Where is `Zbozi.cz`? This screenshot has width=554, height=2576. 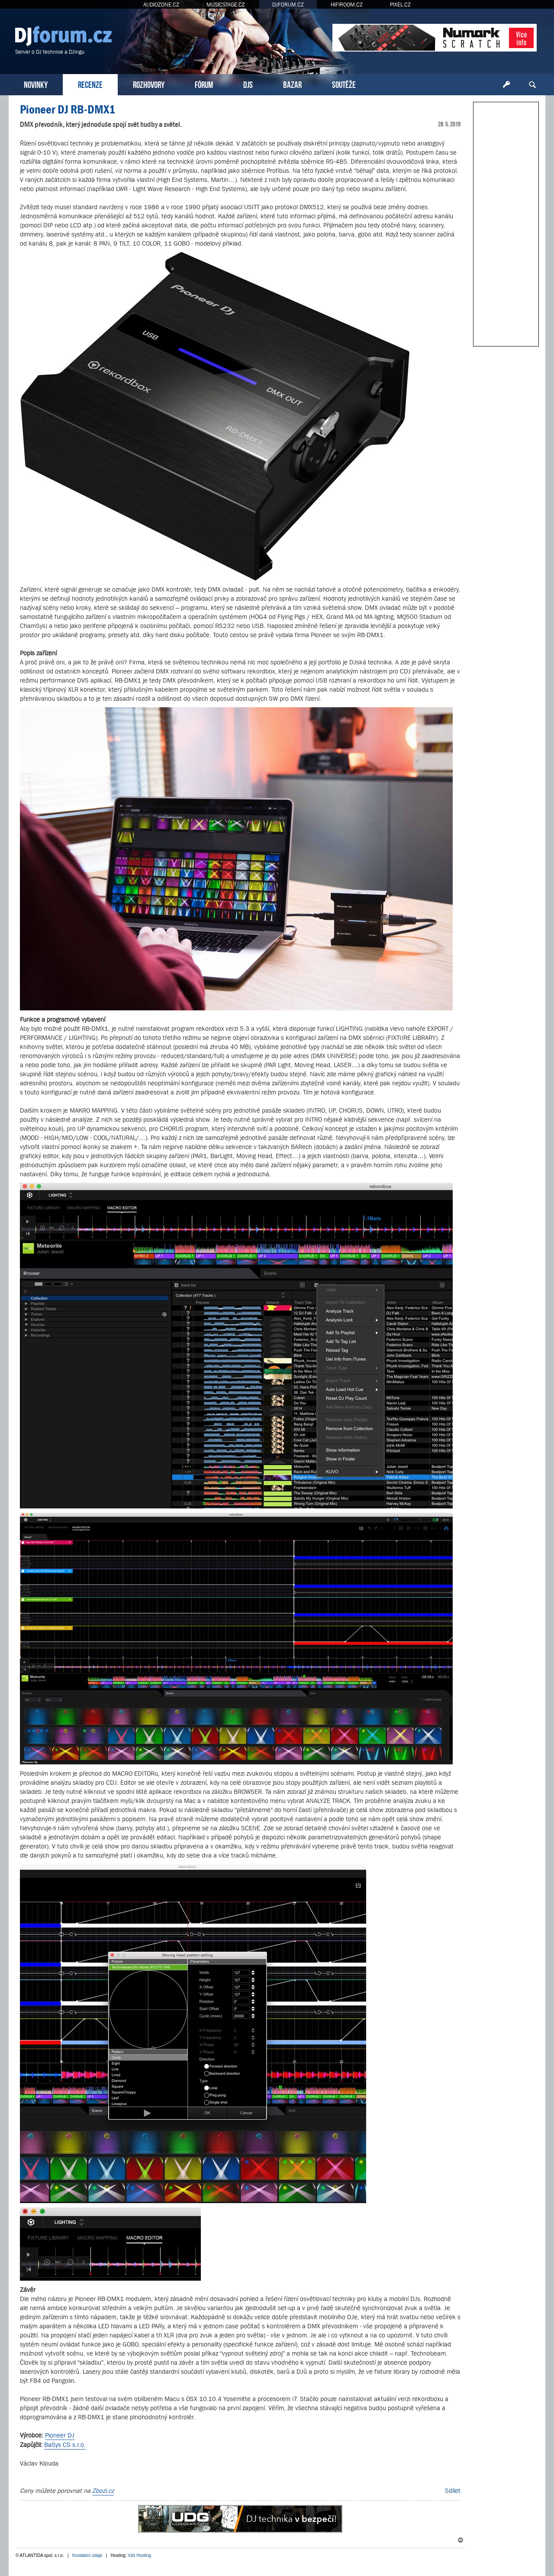 Zbozi.cz is located at coordinates (103, 2490).